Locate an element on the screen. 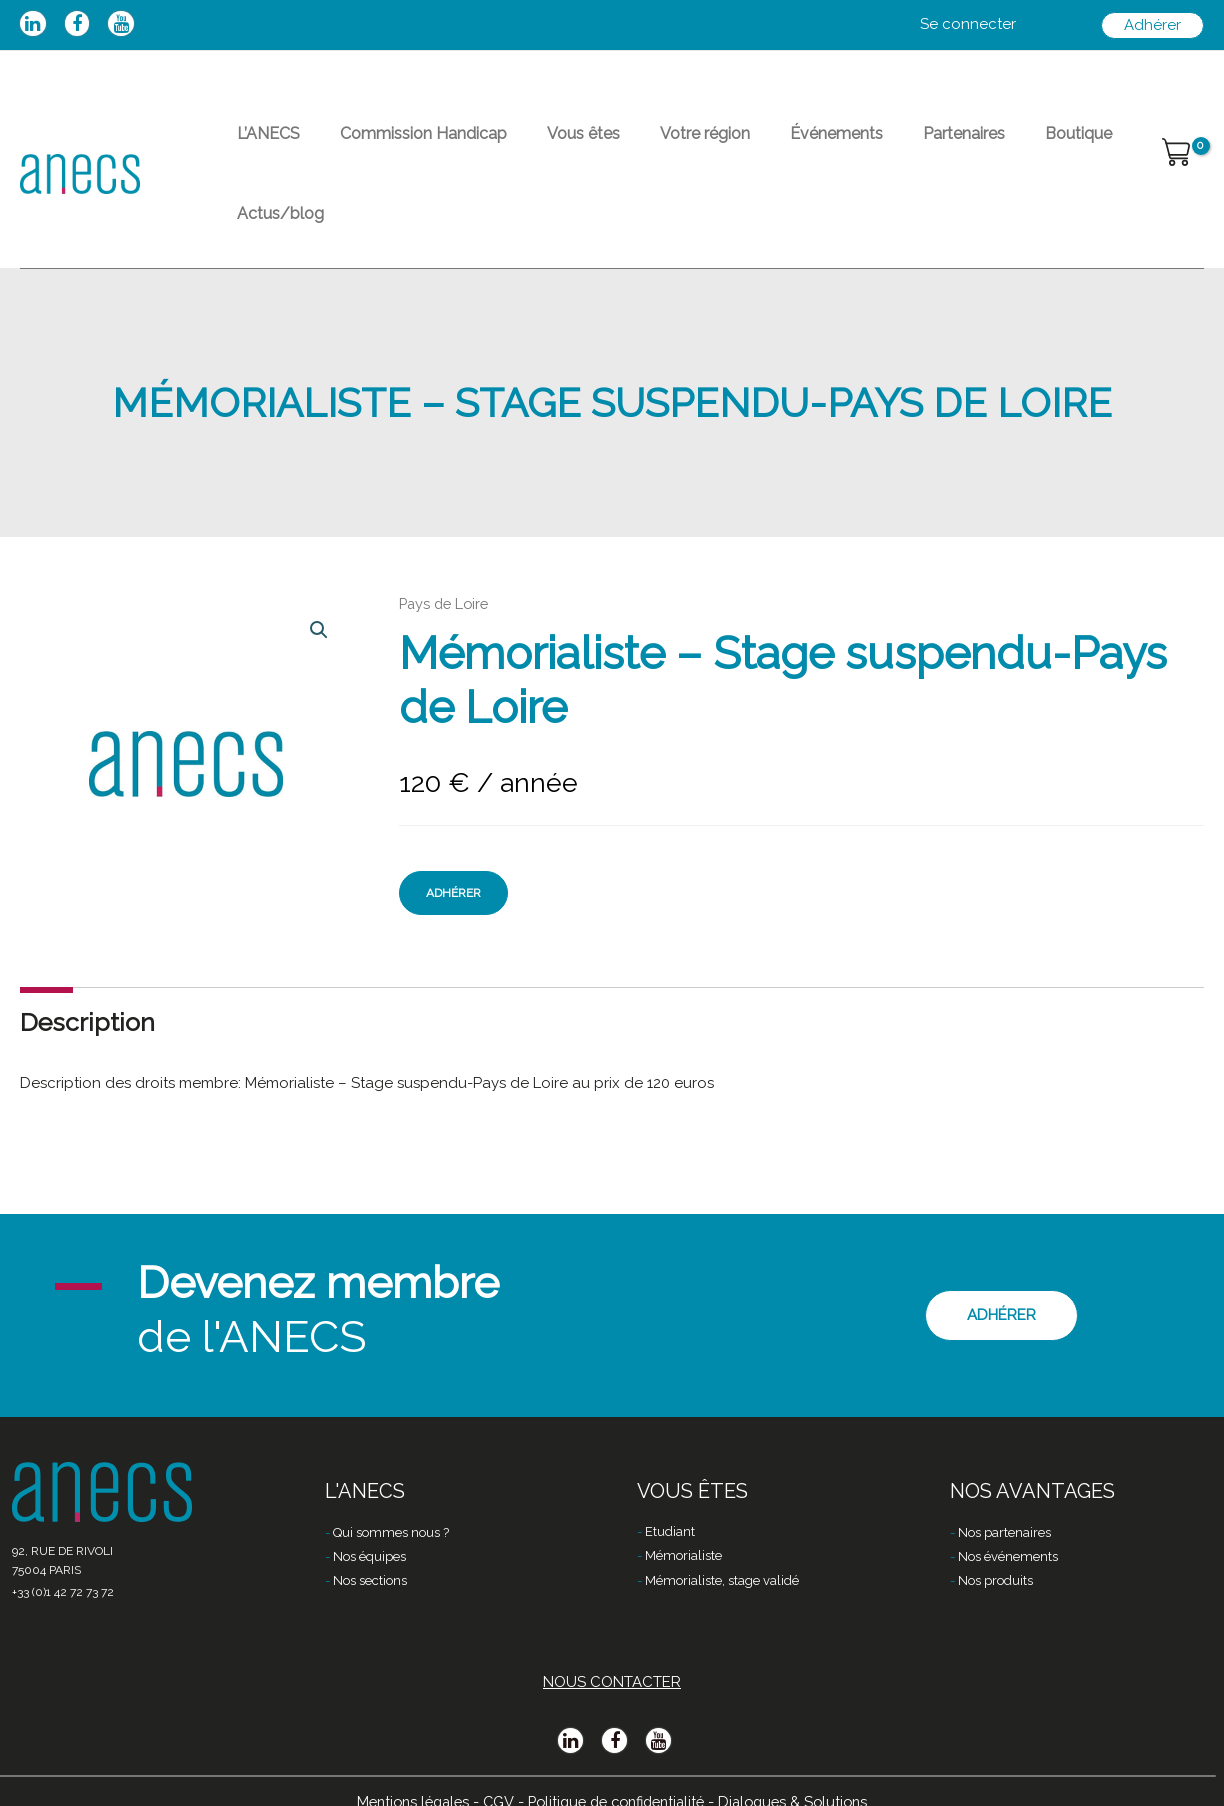 This screenshot has width=1224, height=1806. Description is located at coordinates (87, 966).